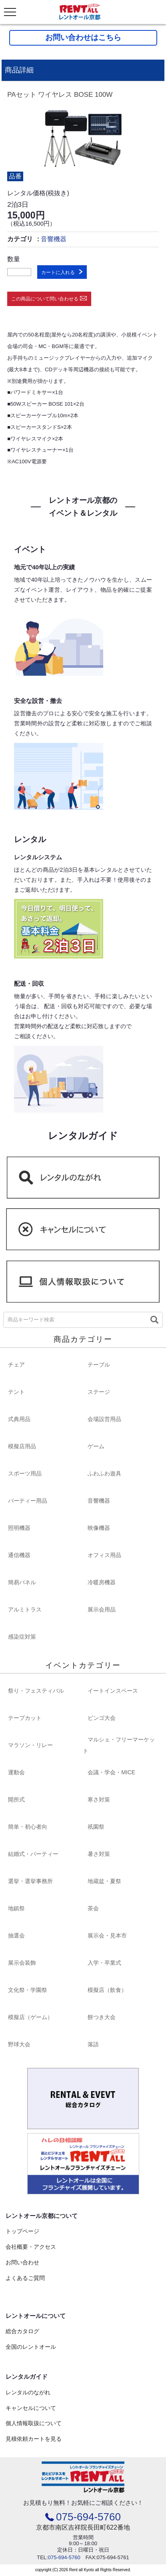  What do you see at coordinates (31, 2347) in the screenshot?
I see `全国のレントオール` at bounding box center [31, 2347].